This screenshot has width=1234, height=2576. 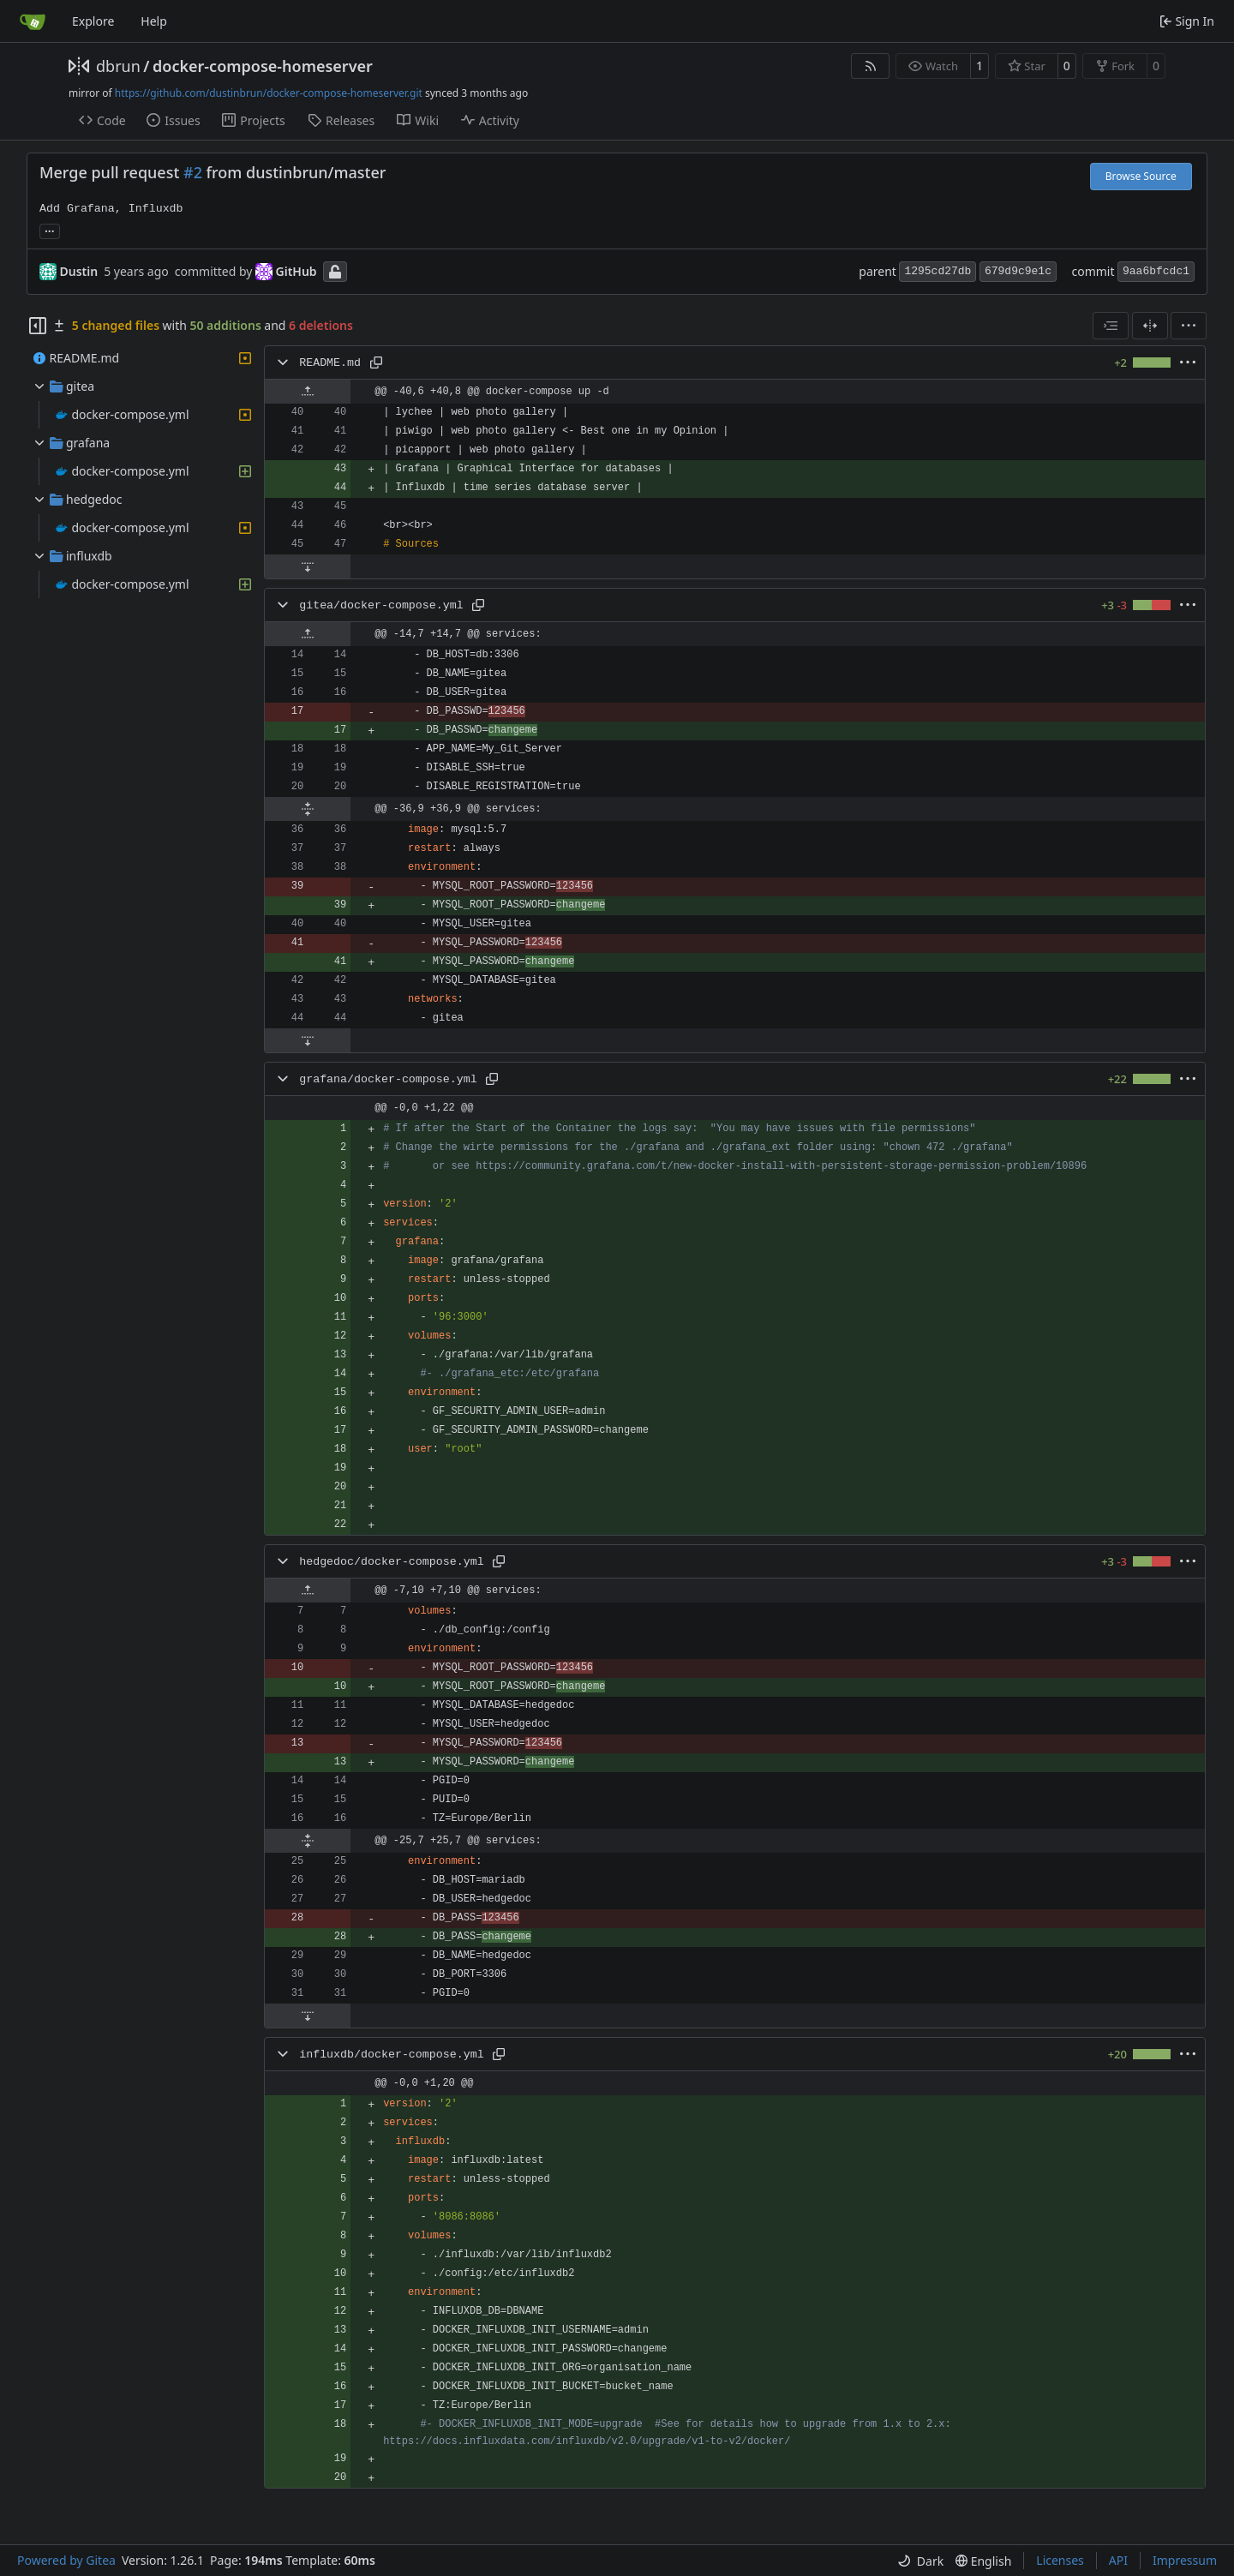 What do you see at coordinates (391, 2054) in the screenshot?
I see `influxdb/docker-compose.yml` at bounding box center [391, 2054].